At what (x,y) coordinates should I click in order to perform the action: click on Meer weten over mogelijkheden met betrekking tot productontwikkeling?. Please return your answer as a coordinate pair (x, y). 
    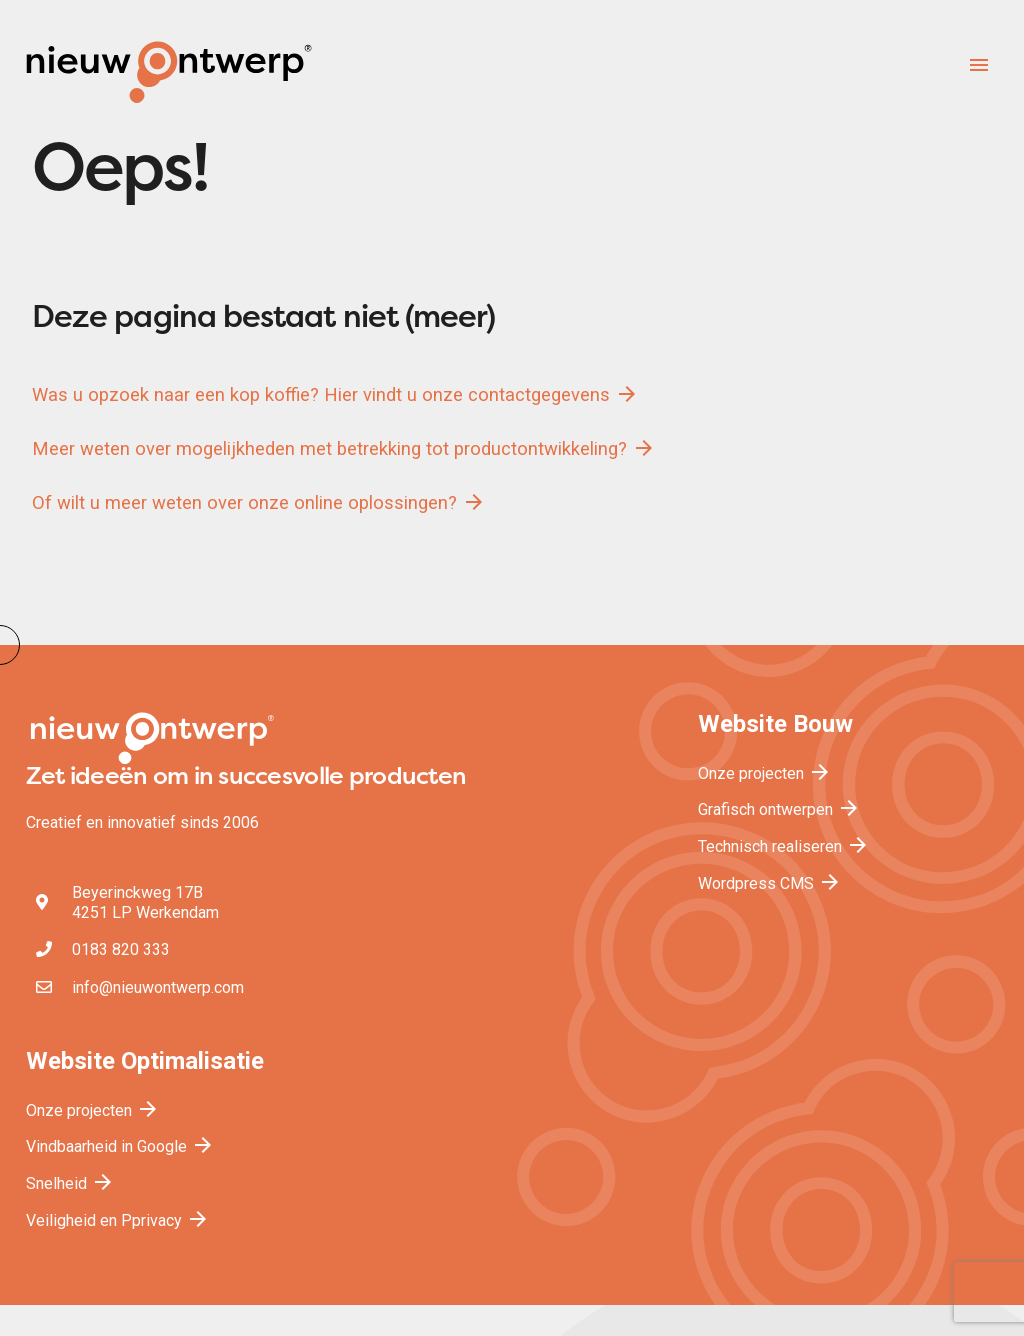
    Looking at the image, I should click on (344, 448).